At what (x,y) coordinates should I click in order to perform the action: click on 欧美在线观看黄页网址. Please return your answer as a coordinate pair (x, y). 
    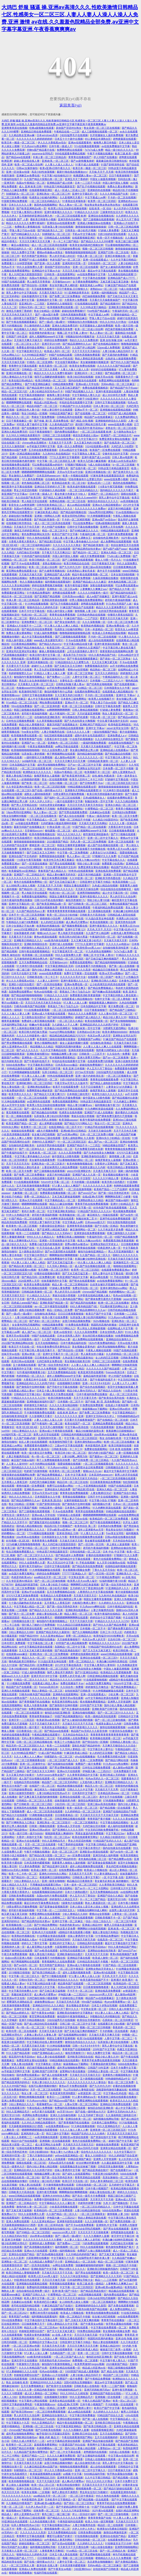
    Looking at the image, I should click on (85, 1837).